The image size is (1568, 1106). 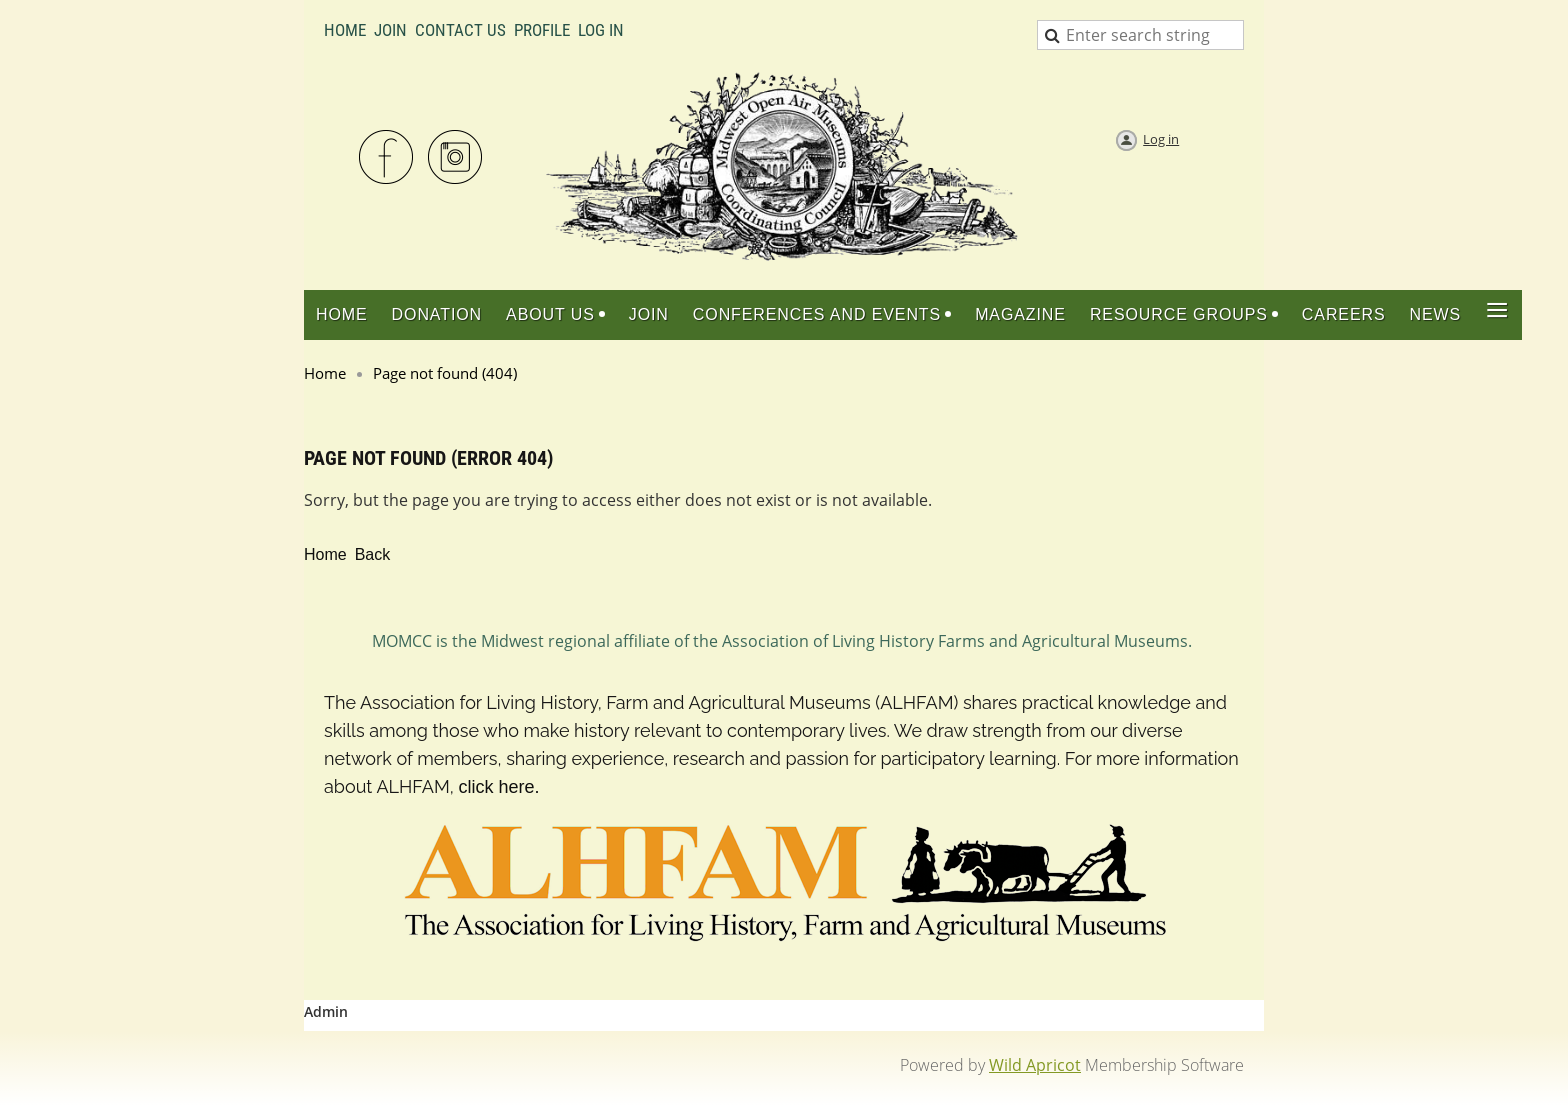 What do you see at coordinates (345, 30) in the screenshot?
I see `Home` at bounding box center [345, 30].